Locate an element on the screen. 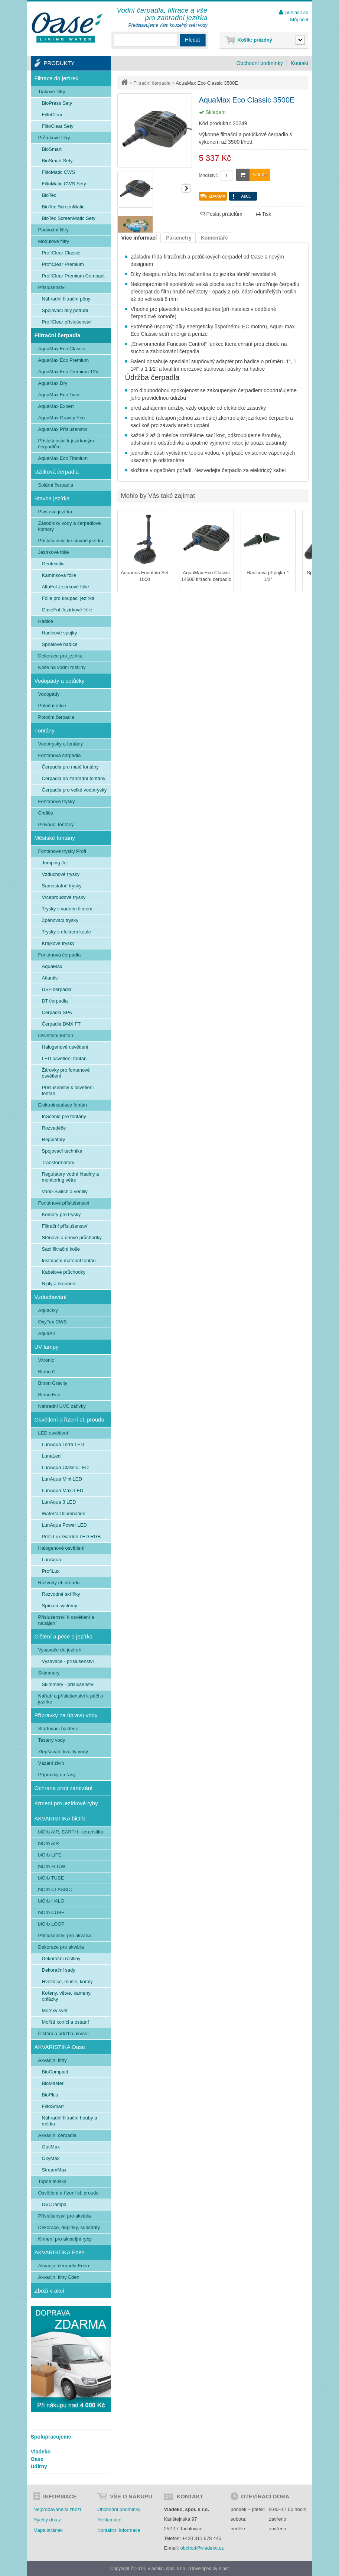  Hvězdice, mušle, korály is located at coordinates (67, 1981).